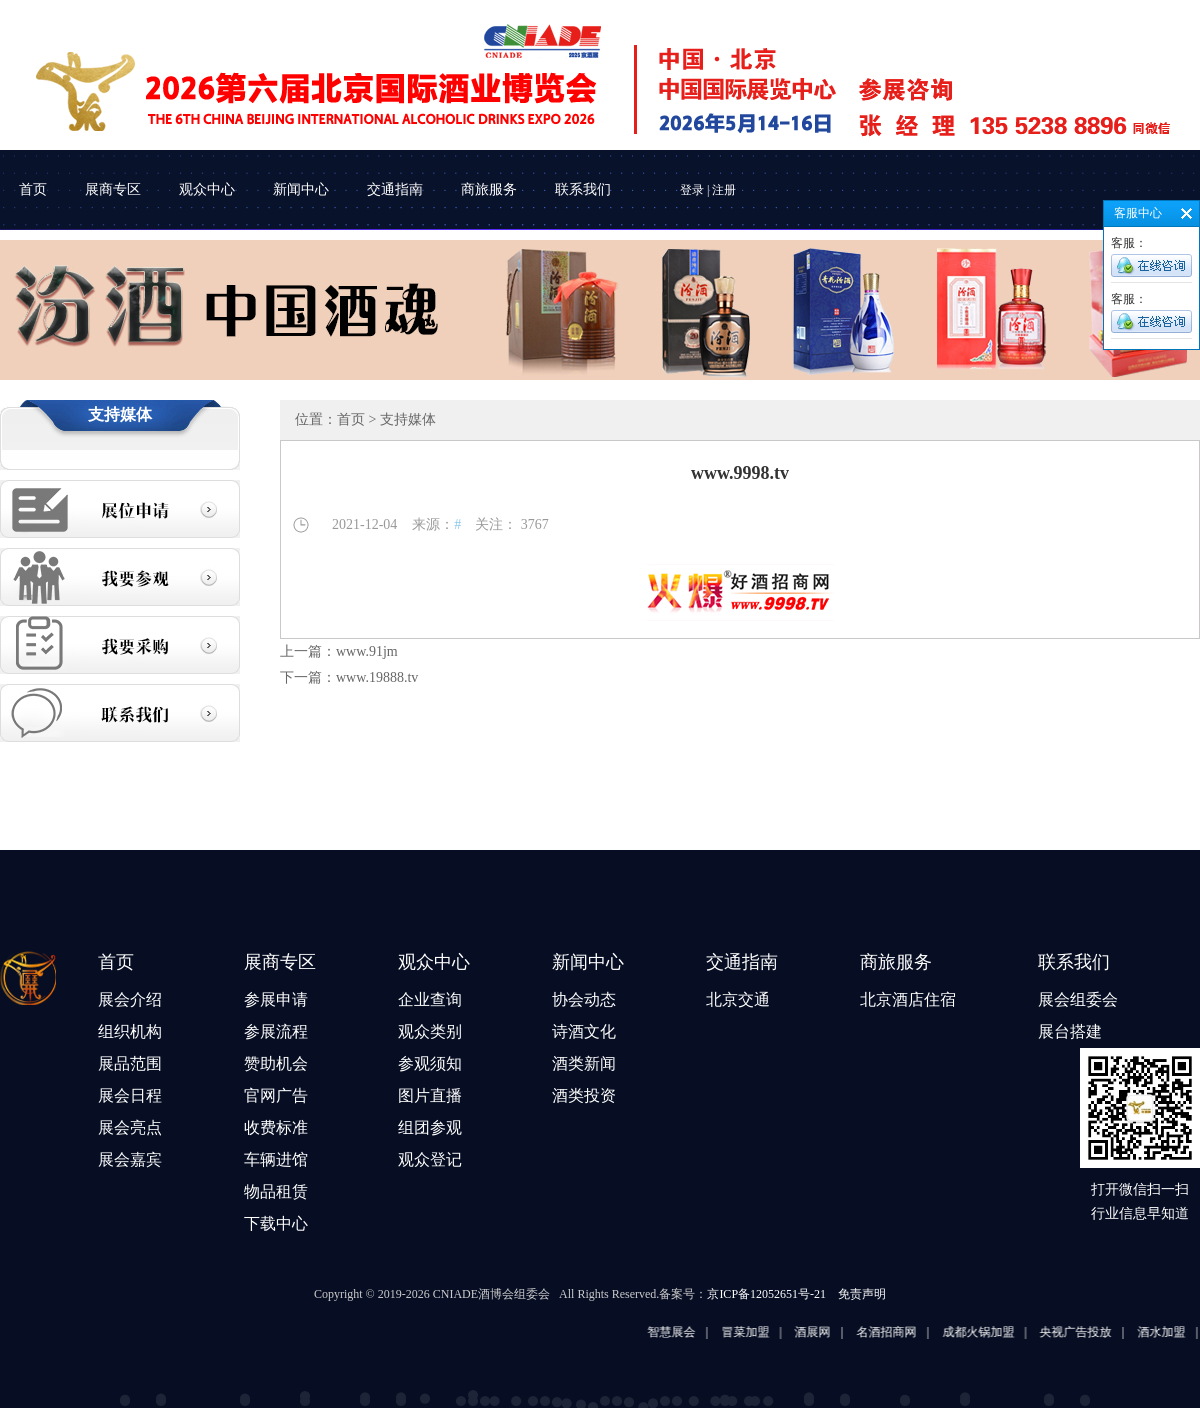 The image size is (1200, 1408). What do you see at coordinates (33, 189) in the screenshot?
I see `首页` at bounding box center [33, 189].